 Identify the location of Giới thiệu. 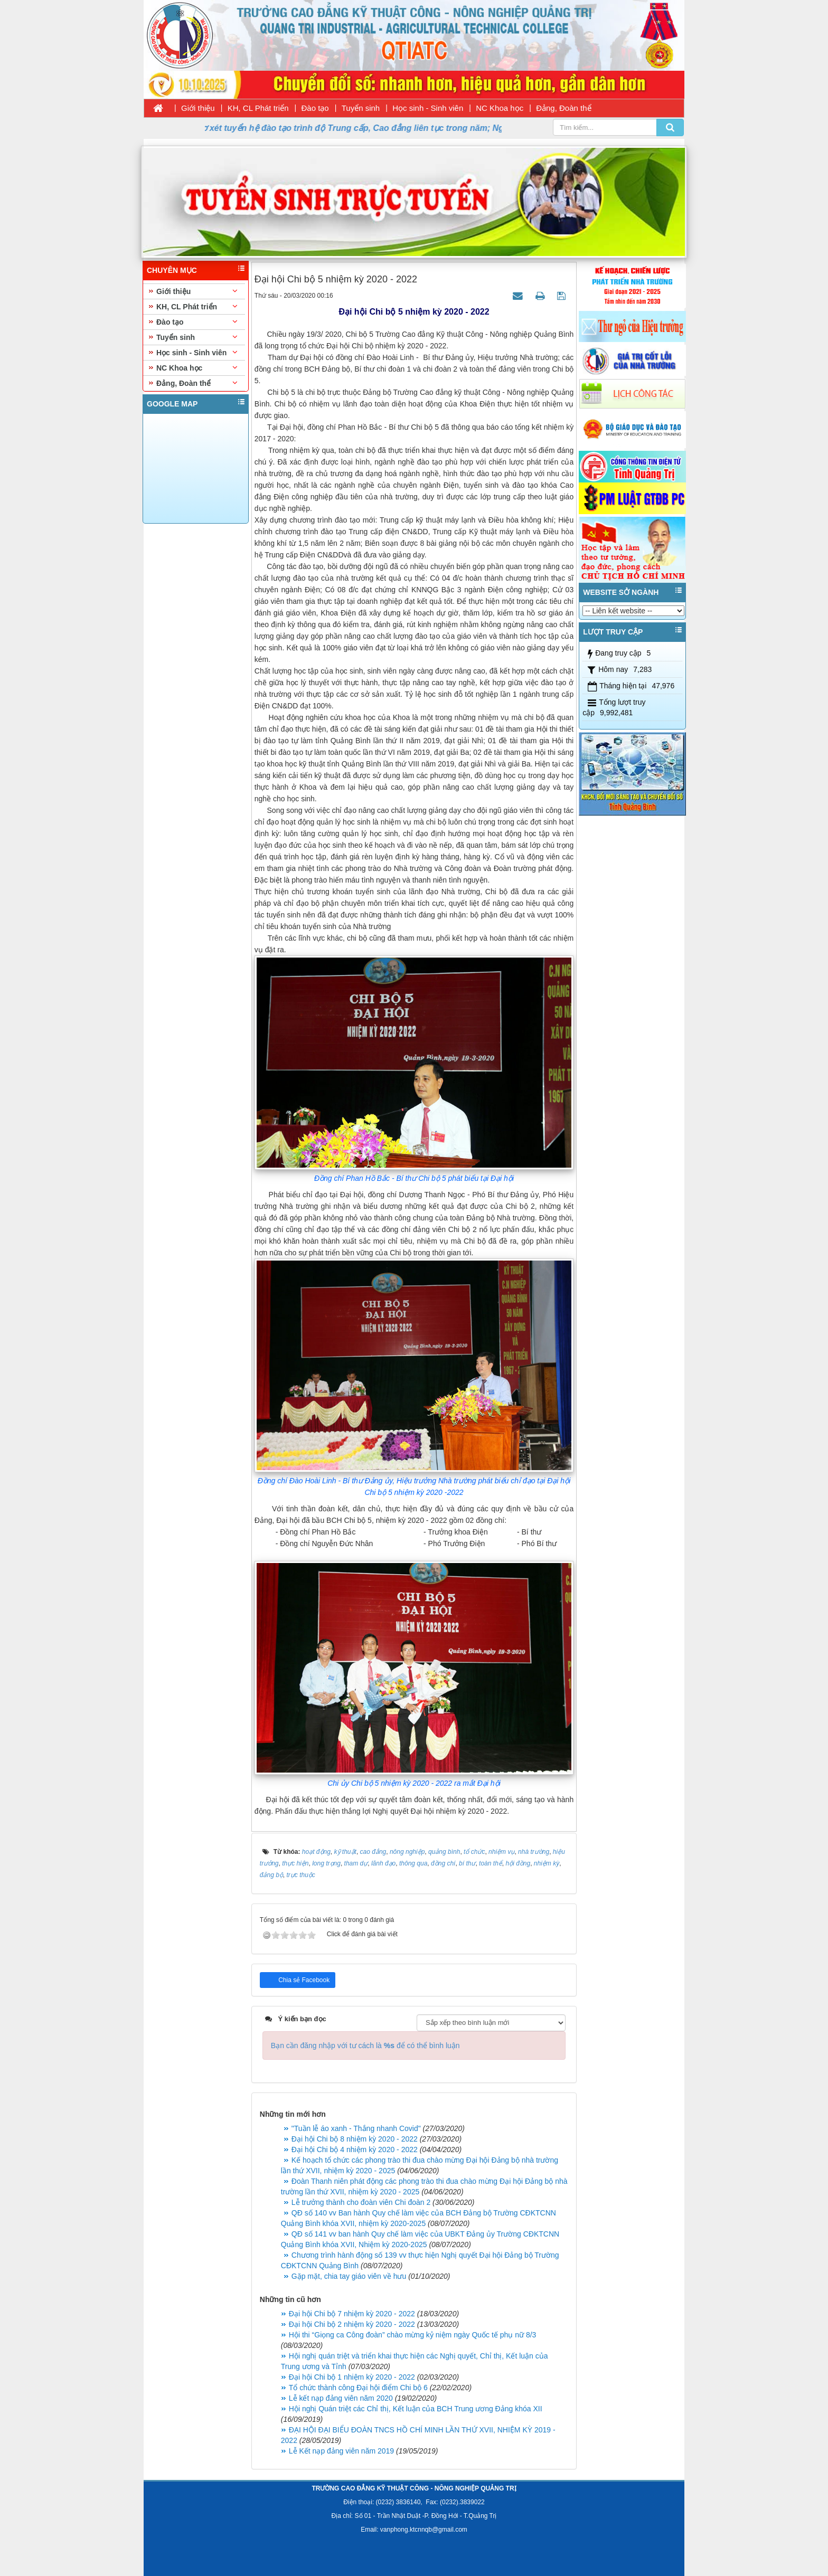
(198, 107).